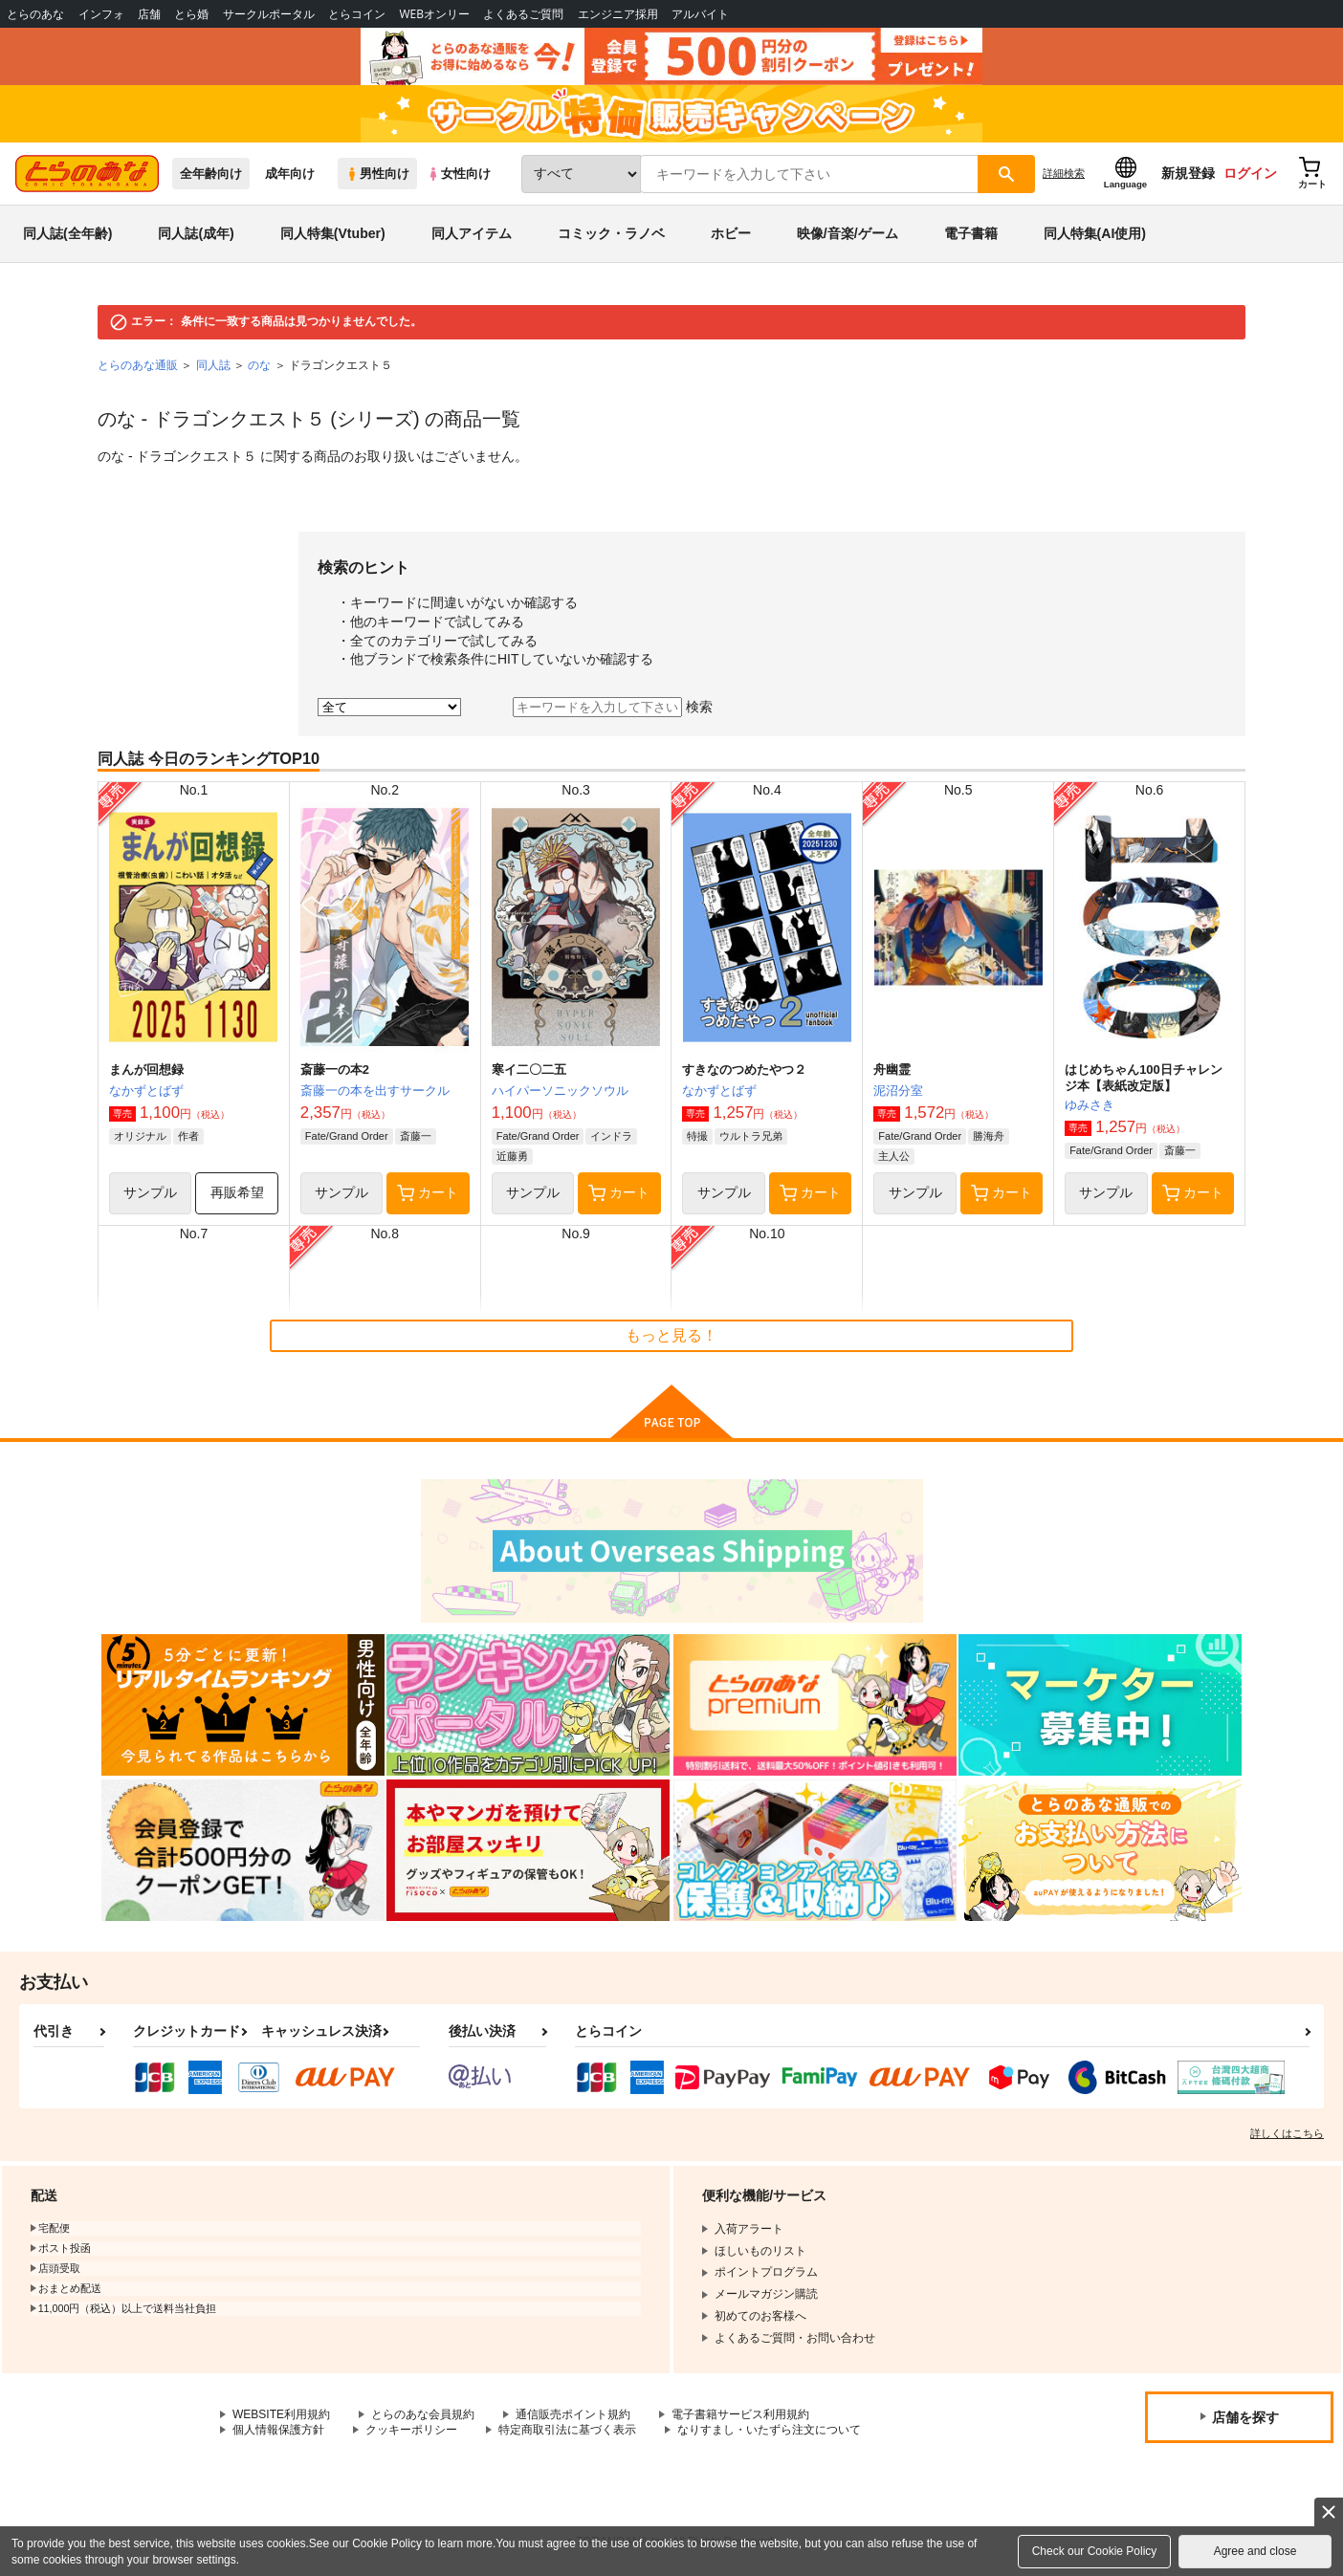 This screenshot has height=2576, width=1343. Describe the element at coordinates (35, 14) in the screenshot. I see `とらのあな` at that location.